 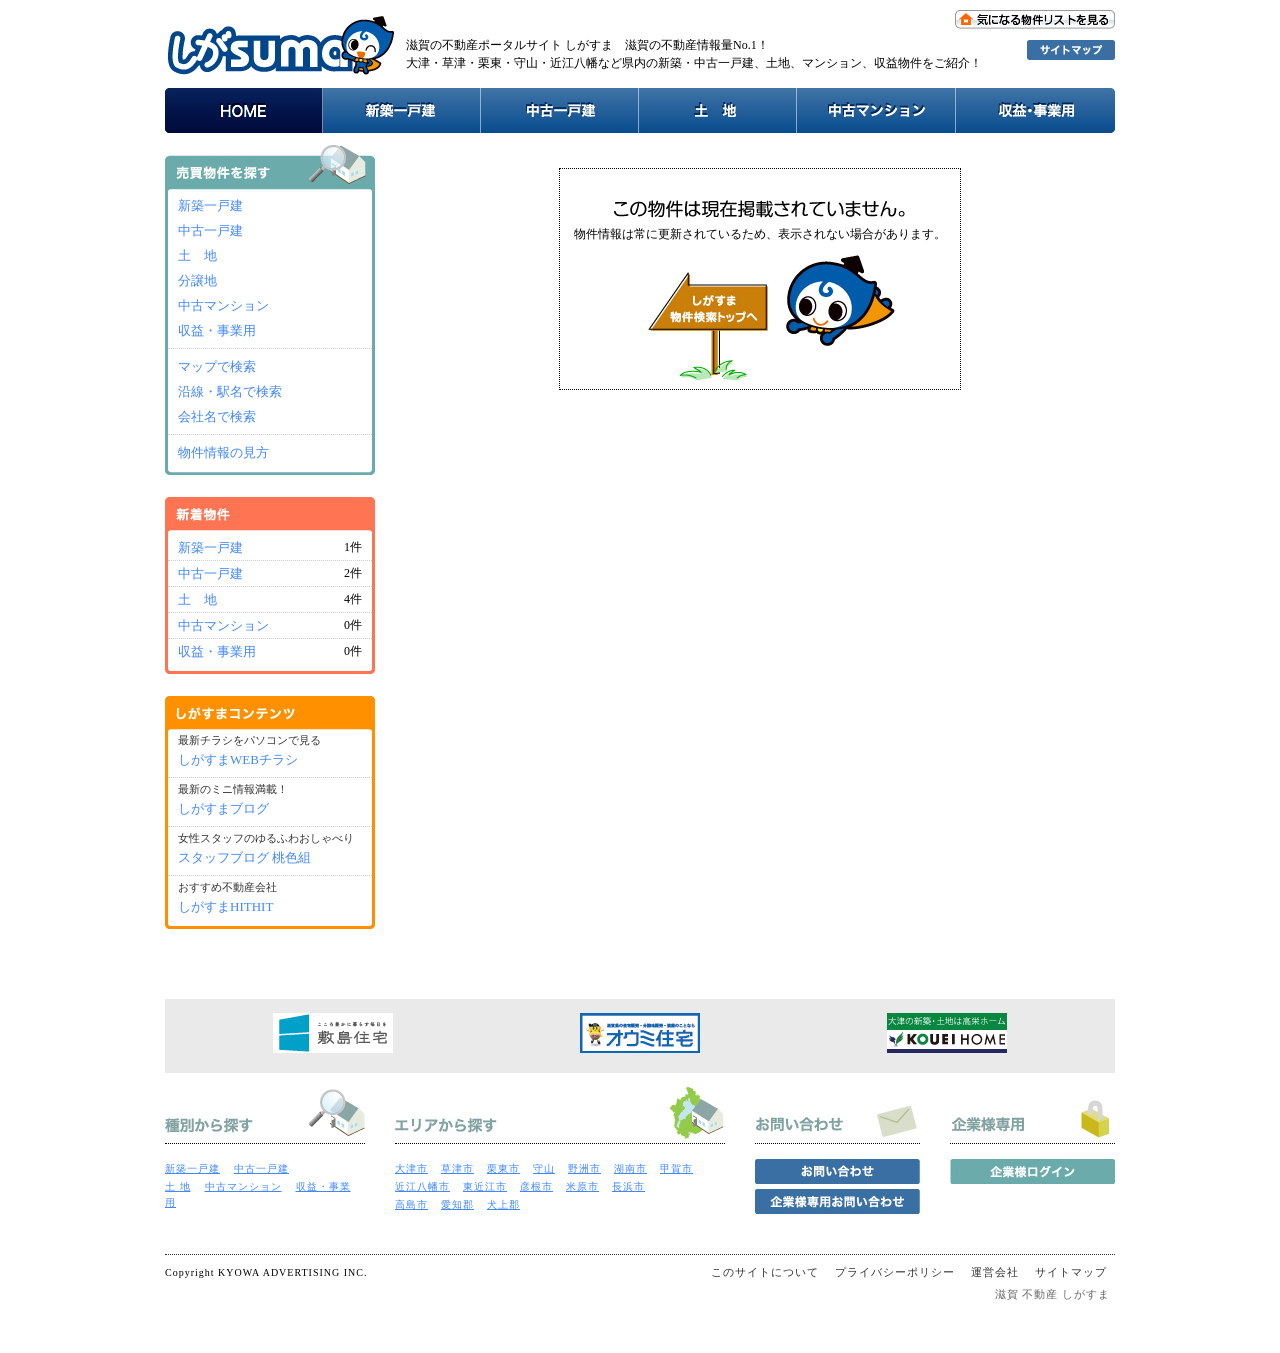 I want to click on 中古一戸建, so click(x=210, y=230).